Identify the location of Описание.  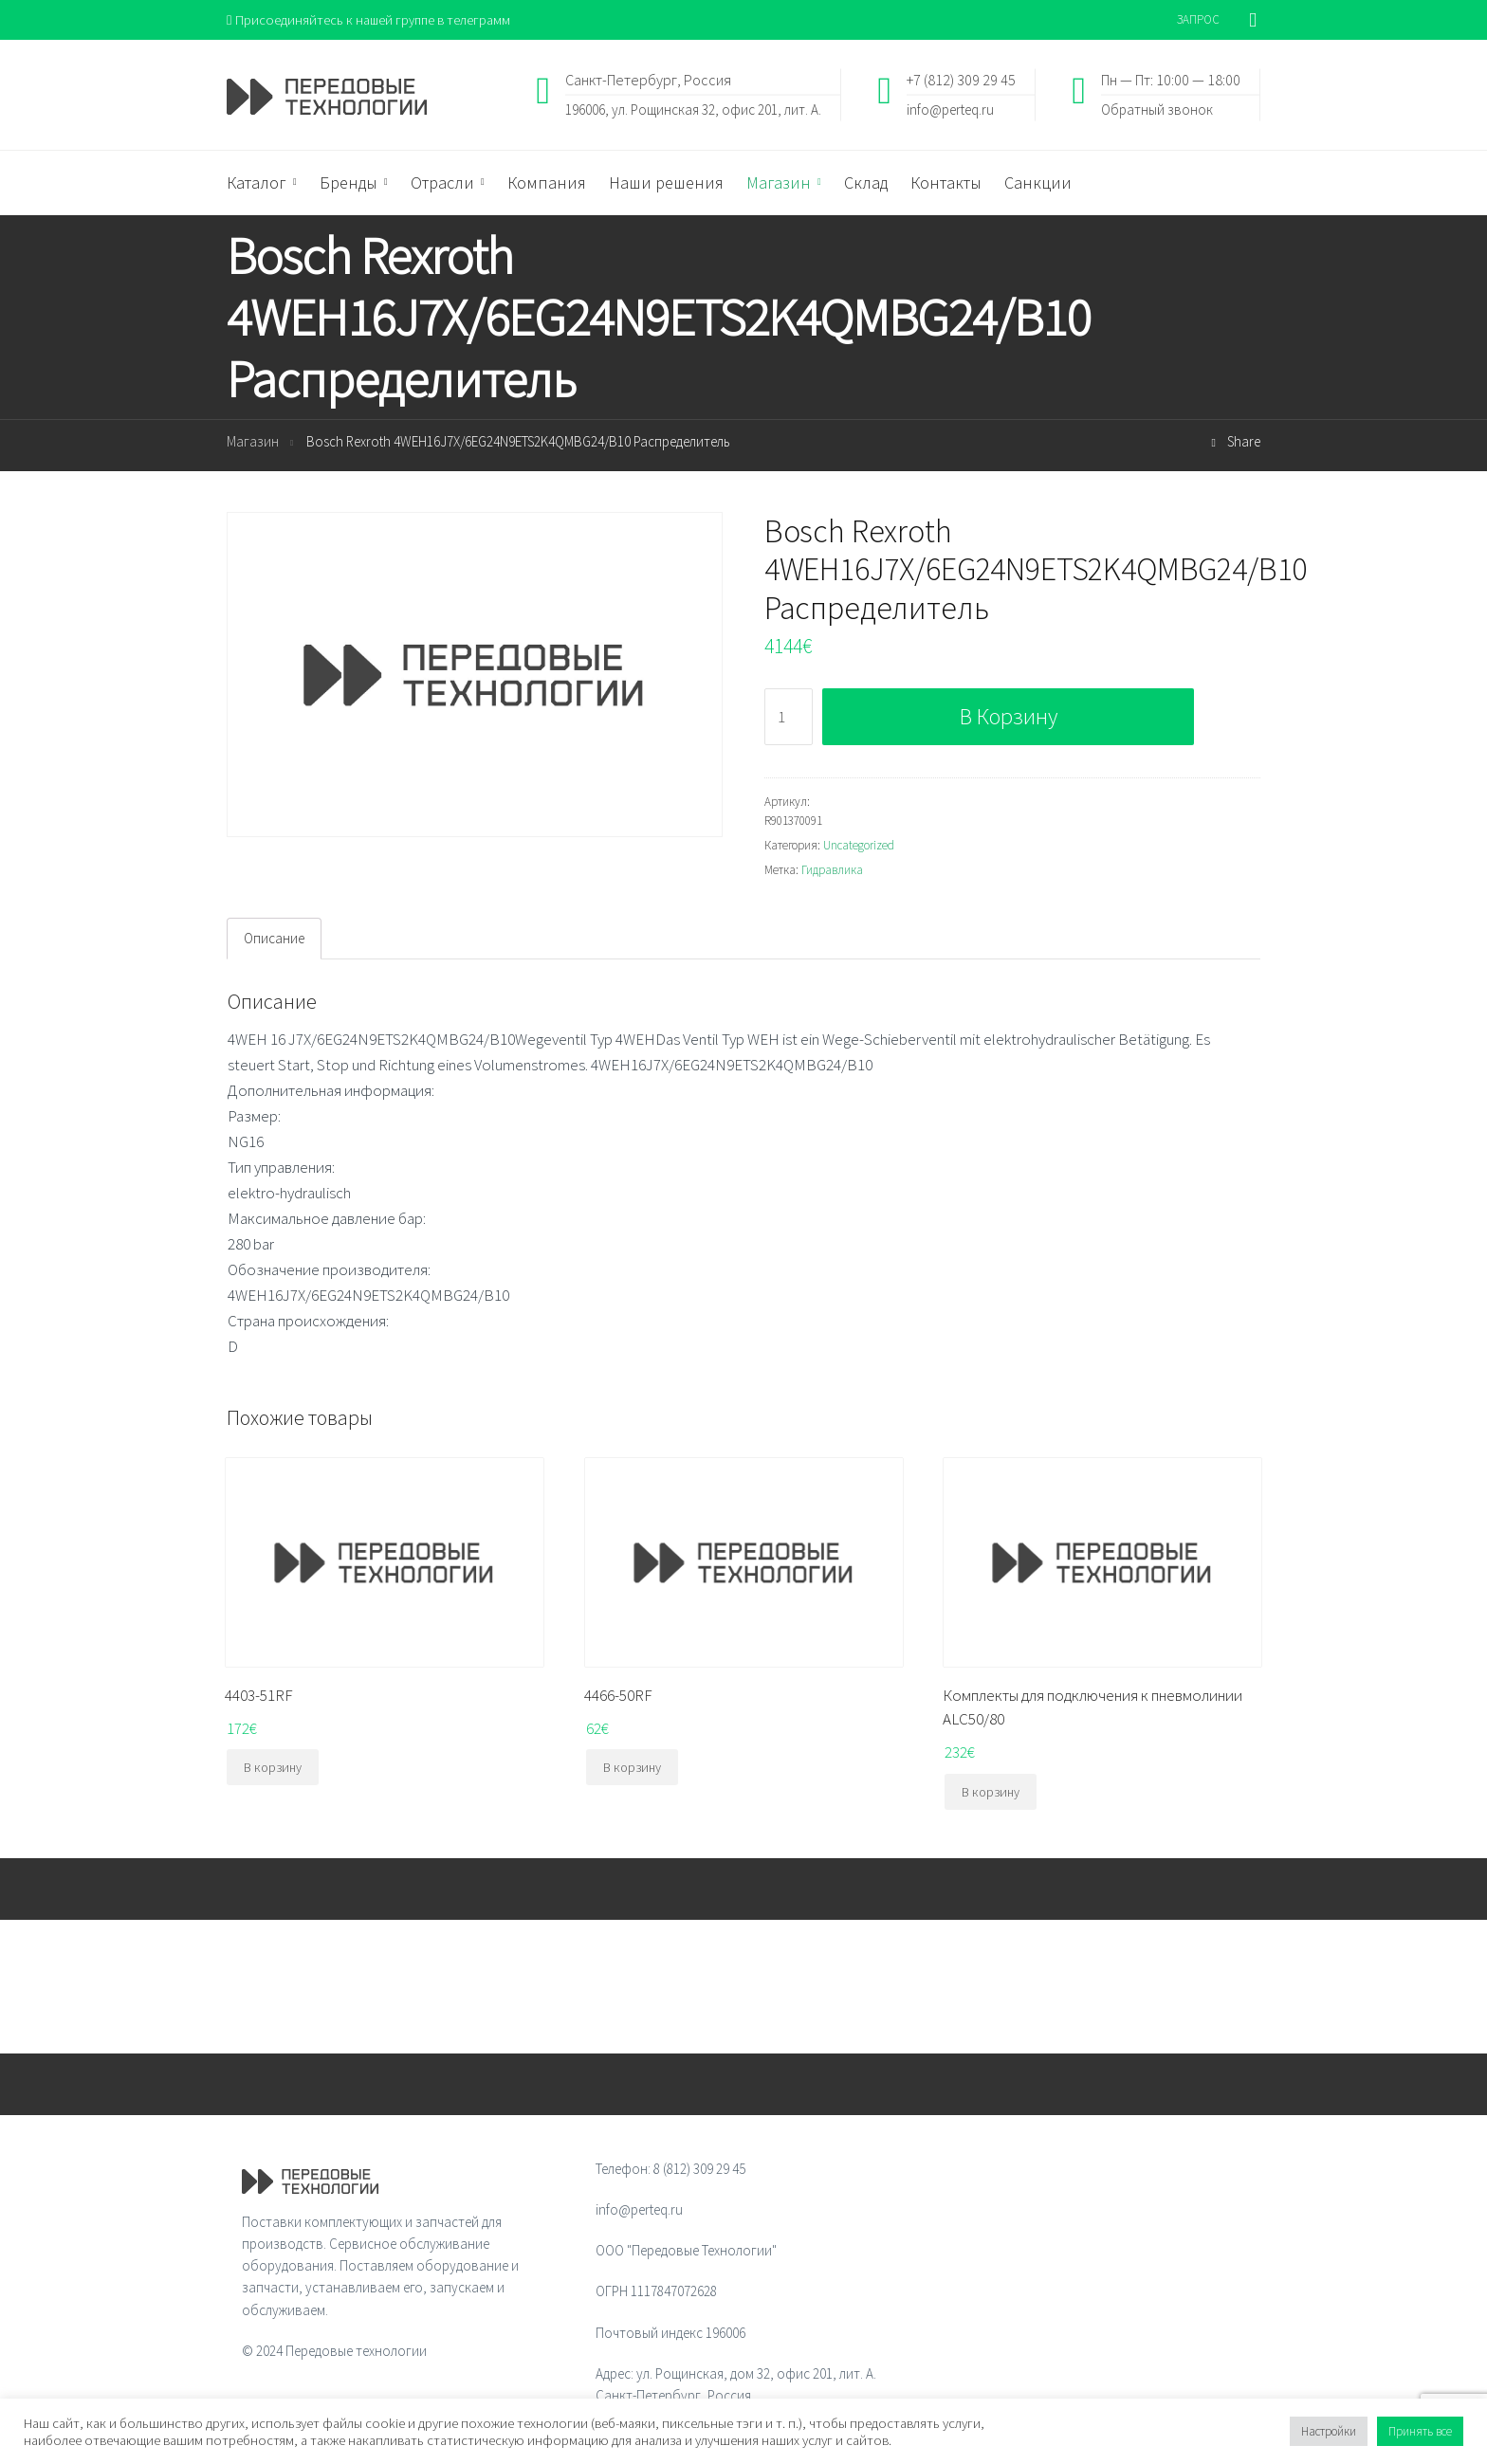
(274, 939).